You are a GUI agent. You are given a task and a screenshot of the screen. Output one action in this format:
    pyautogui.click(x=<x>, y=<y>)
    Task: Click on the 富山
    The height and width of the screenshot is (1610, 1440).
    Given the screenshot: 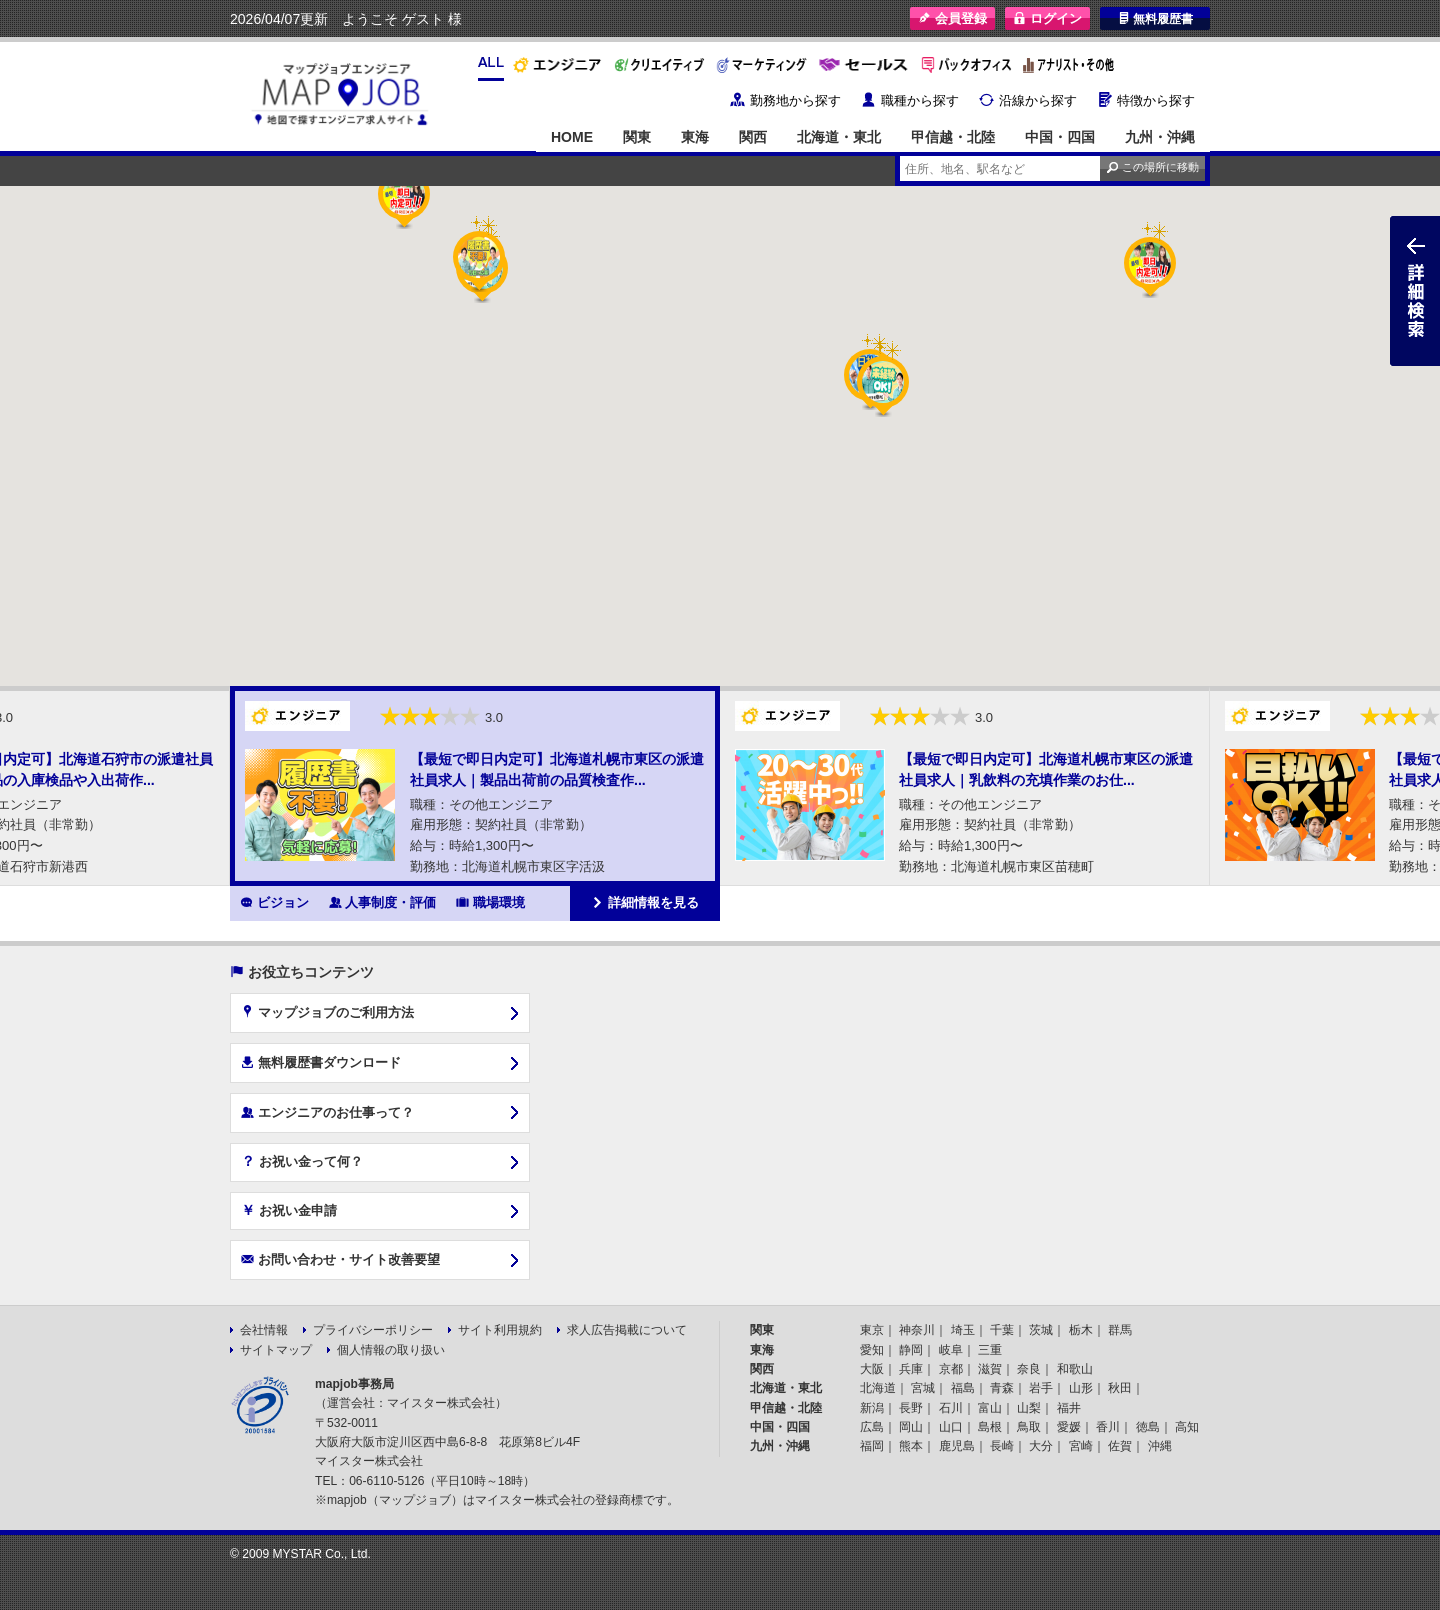 What is the action you would take?
    pyautogui.click(x=990, y=1408)
    